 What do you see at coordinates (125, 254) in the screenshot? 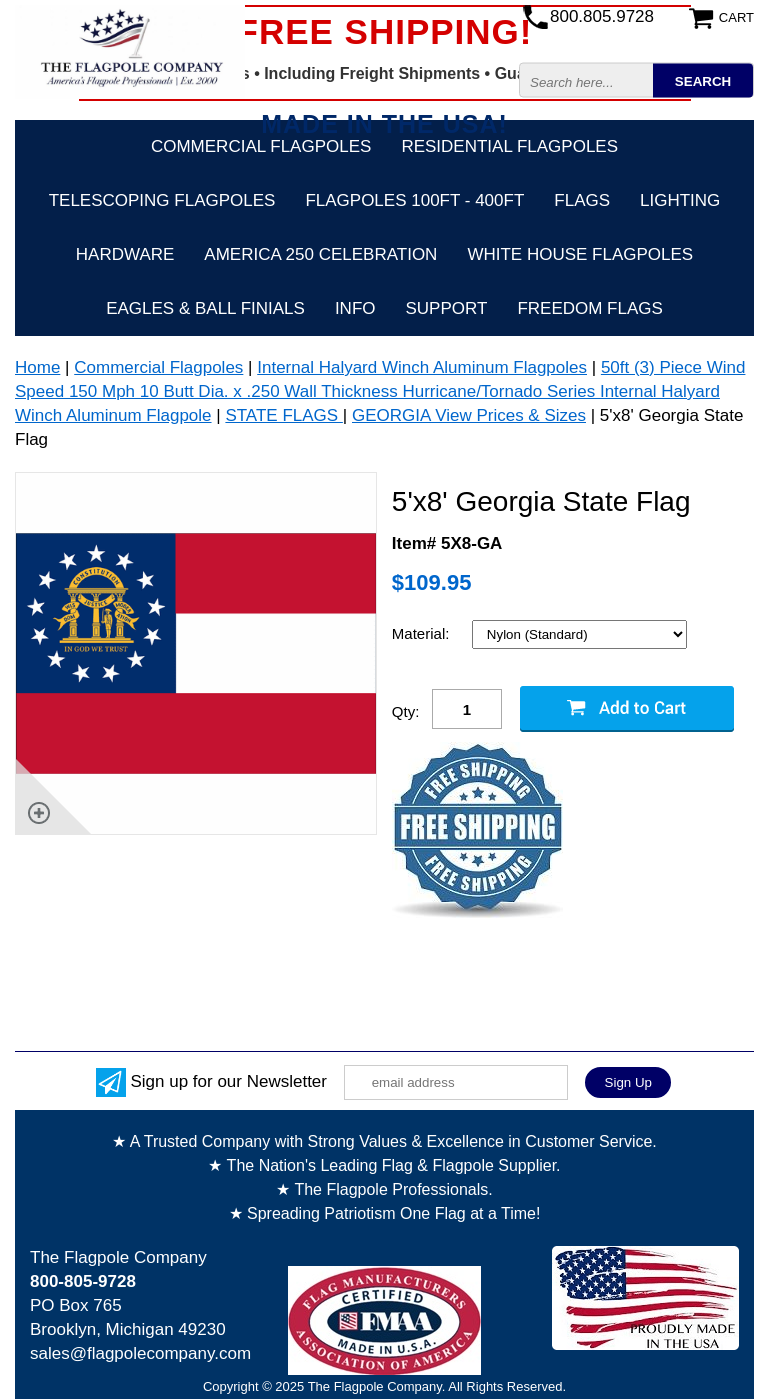
I see `Hardware` at bounding box center [125, 254].